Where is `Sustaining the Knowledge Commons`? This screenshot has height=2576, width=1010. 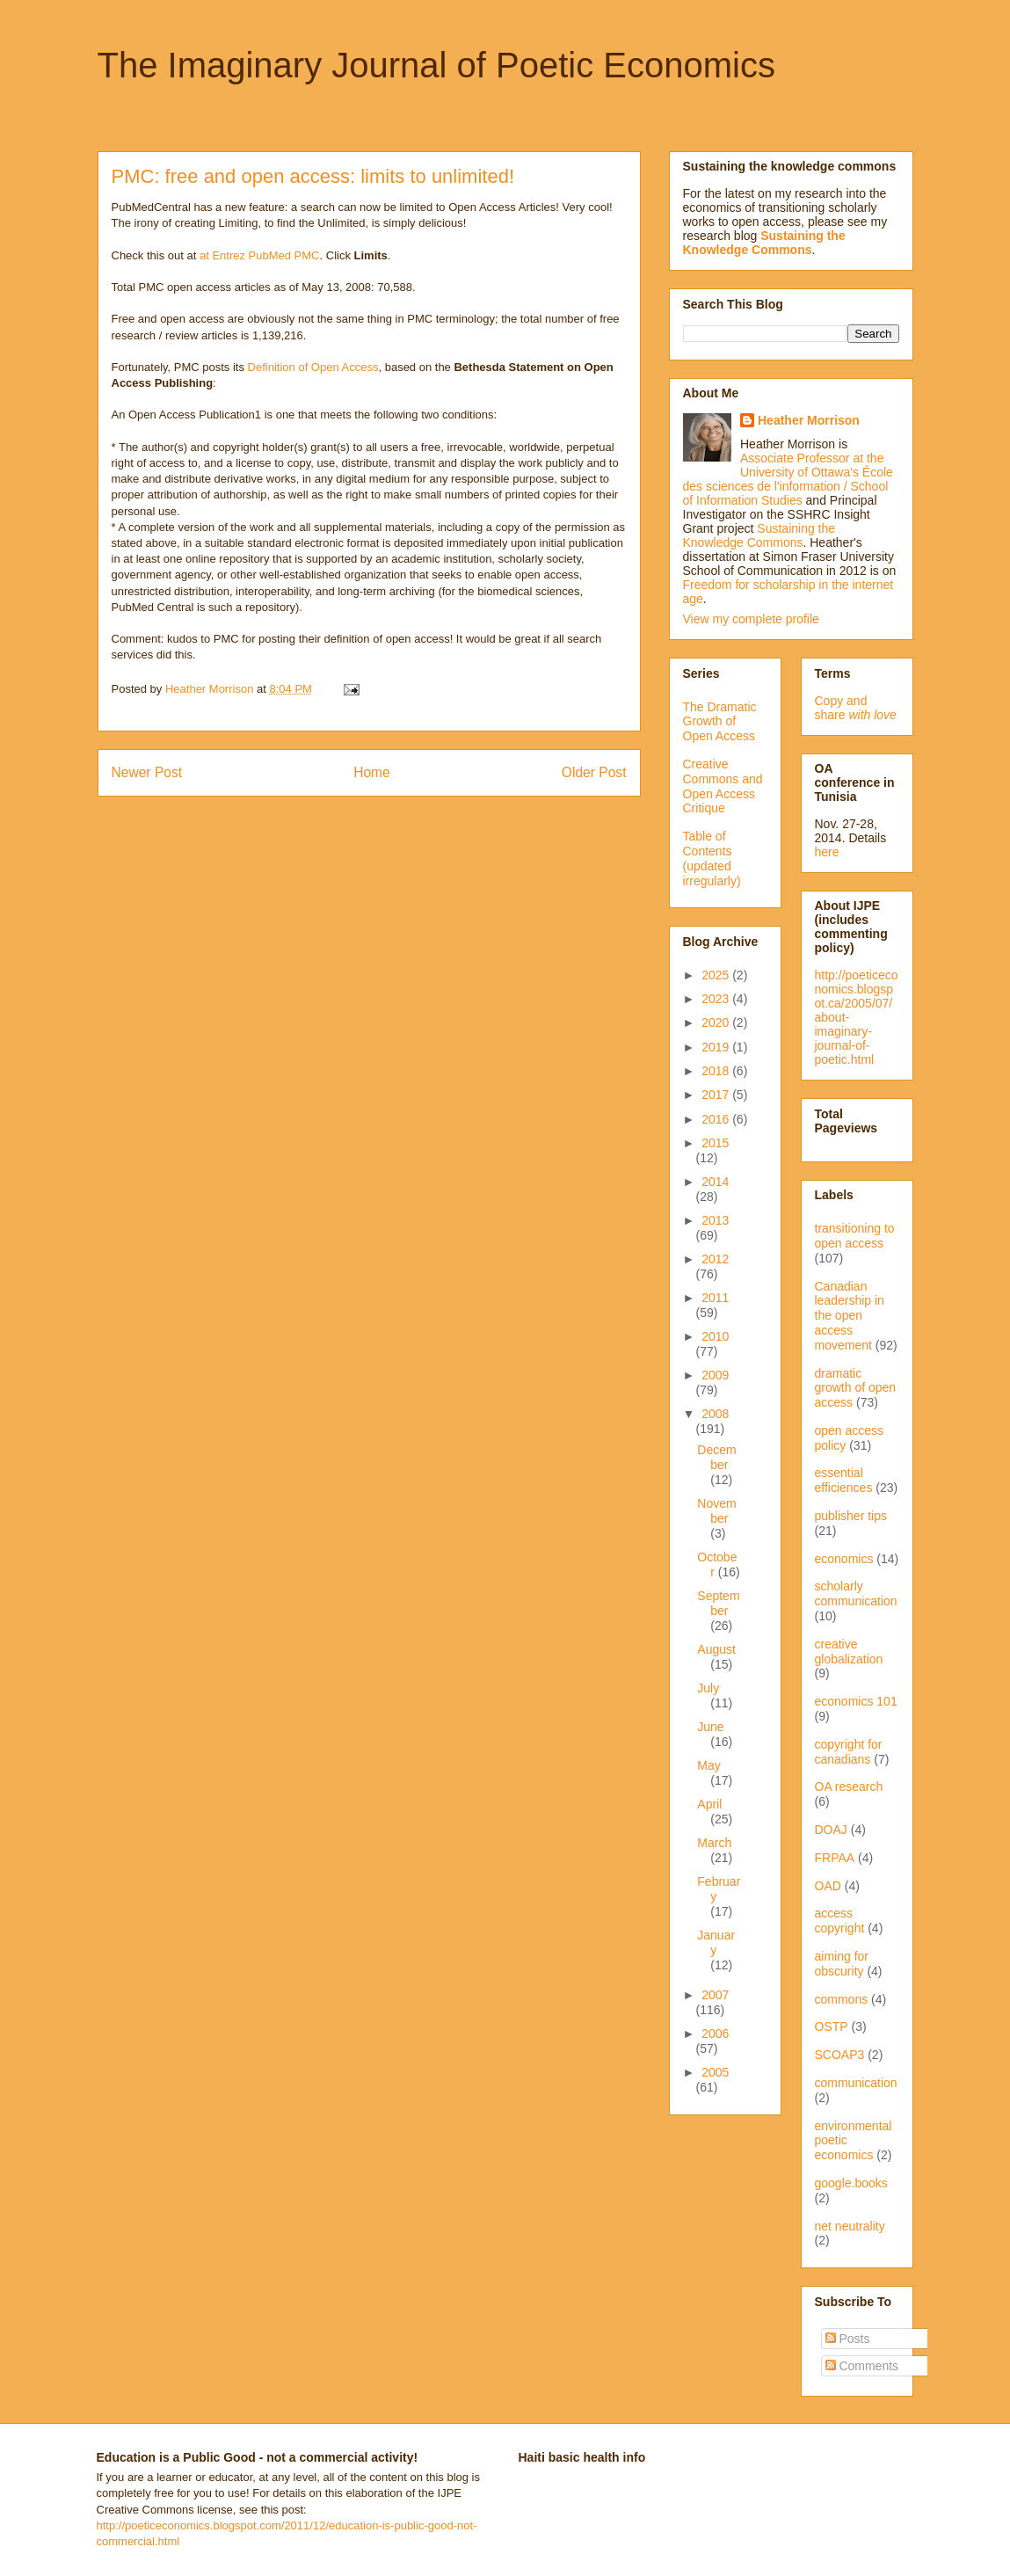 Sustaining the Knowledge Commons is located at coordinates (759, 535).